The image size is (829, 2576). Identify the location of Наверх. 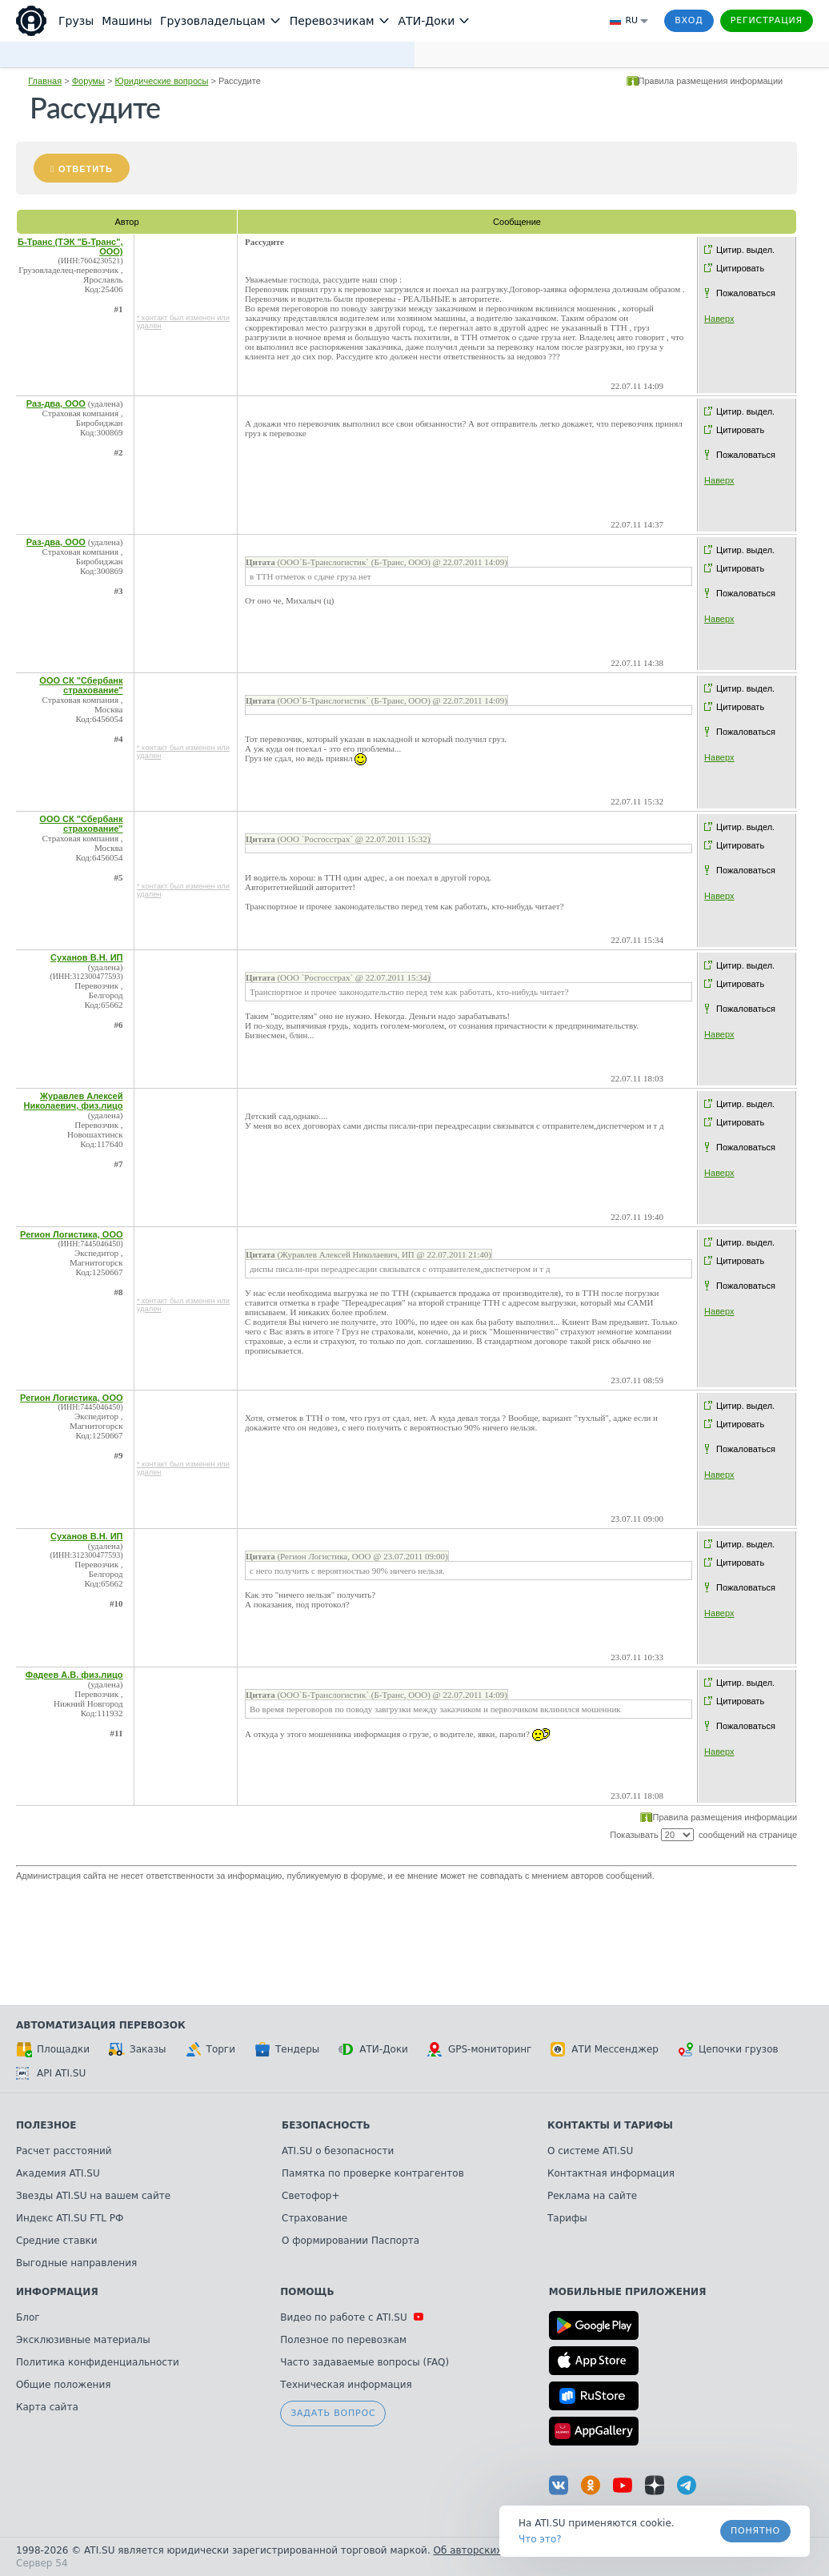
(719, 318).